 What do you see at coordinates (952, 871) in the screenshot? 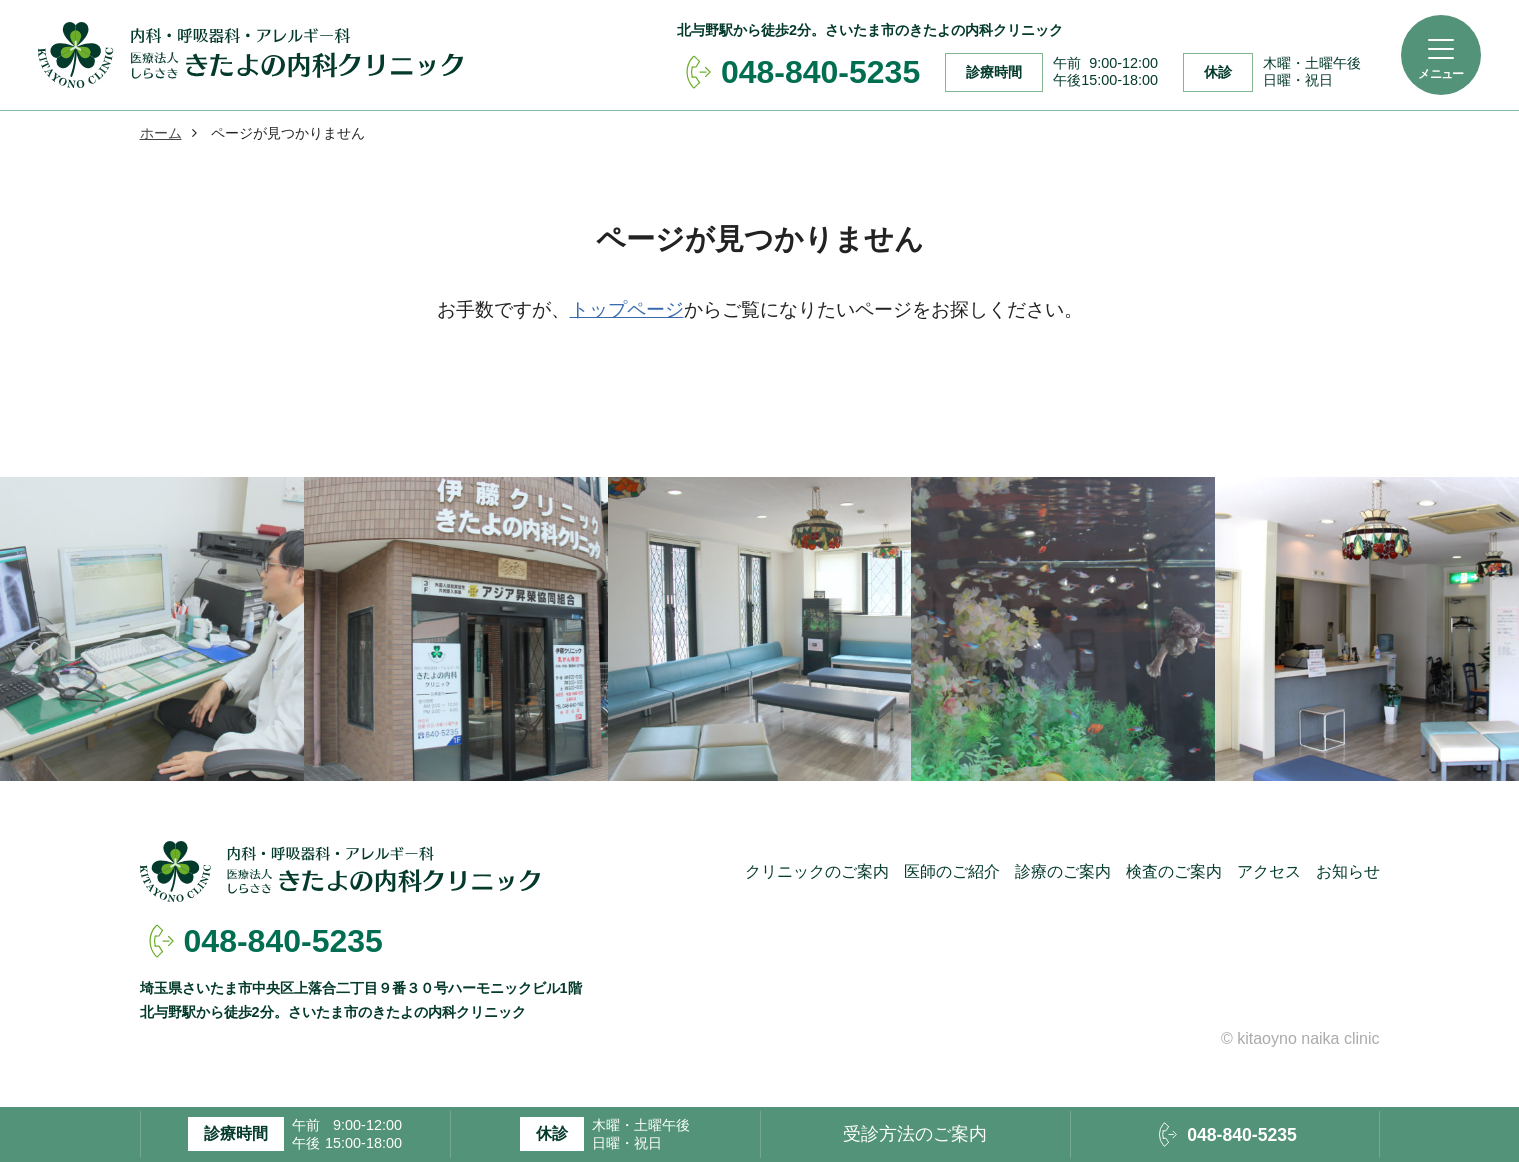
I see `医師のご紹介` at bounding box center [952, 871].